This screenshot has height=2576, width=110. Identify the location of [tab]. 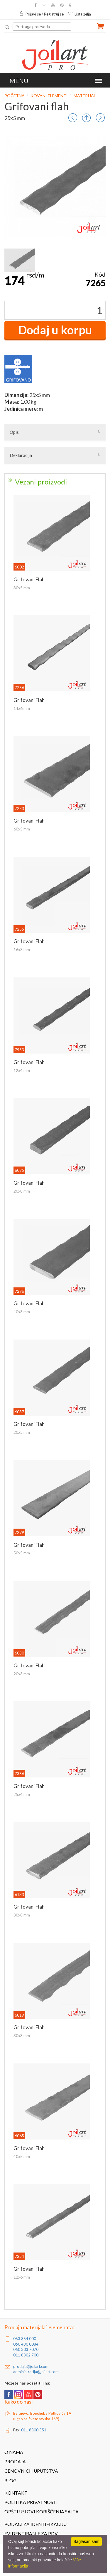
(55, 482).